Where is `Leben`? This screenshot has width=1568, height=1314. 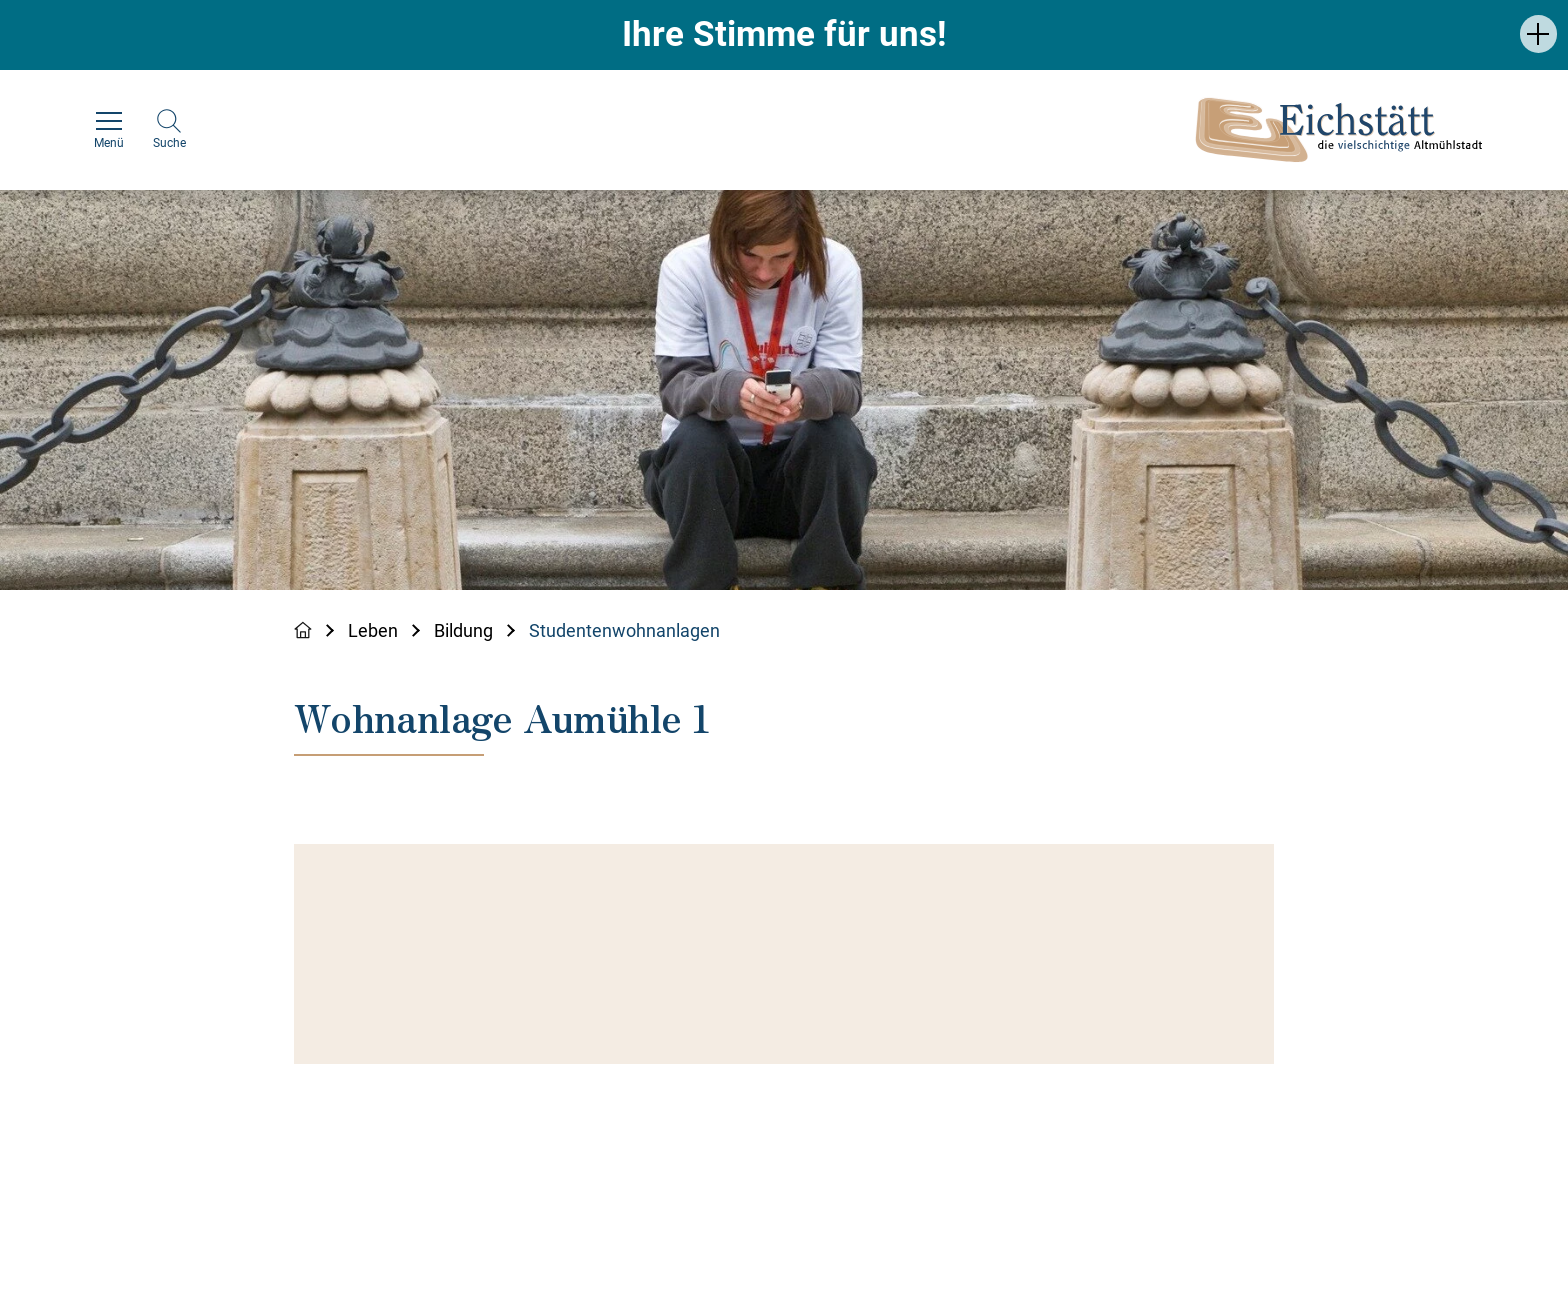
Leben is located at coordinates (373, 631).